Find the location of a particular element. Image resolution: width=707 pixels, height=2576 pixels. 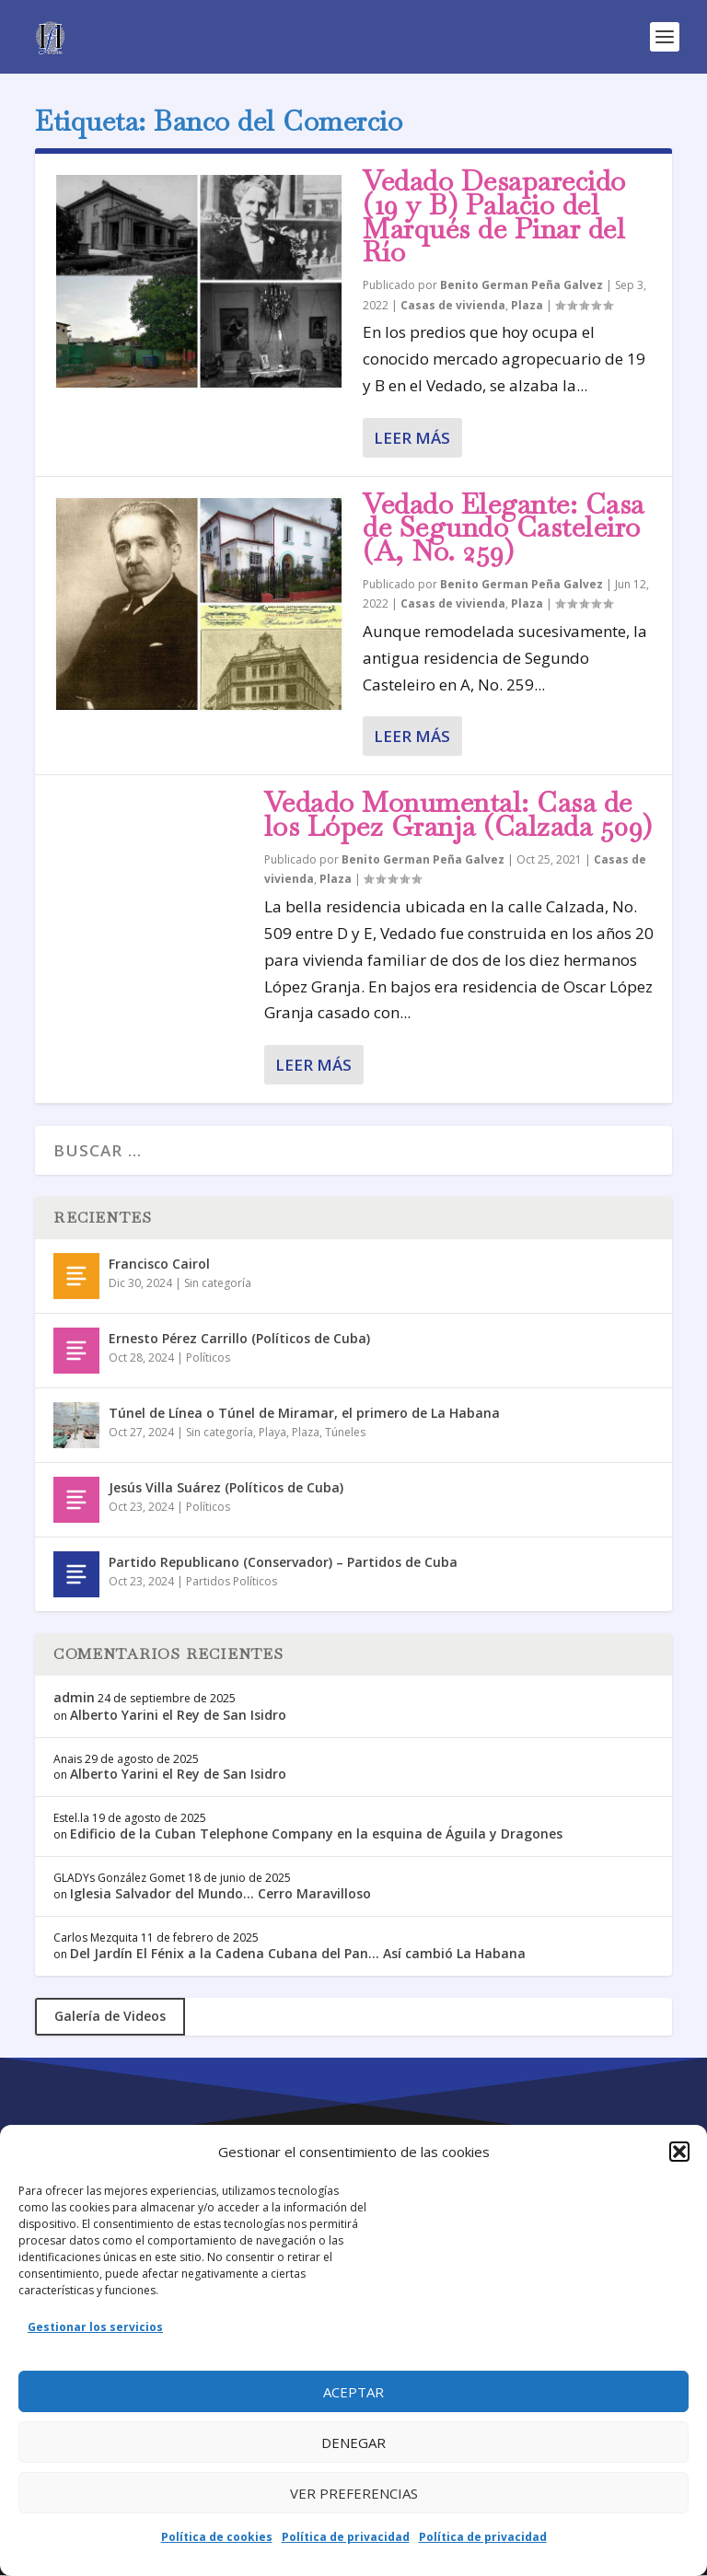

Del Jardín El Fénix a la Cadena Cubana del Pan… Así cambió La Habana is located at coordinates (298, 1953).